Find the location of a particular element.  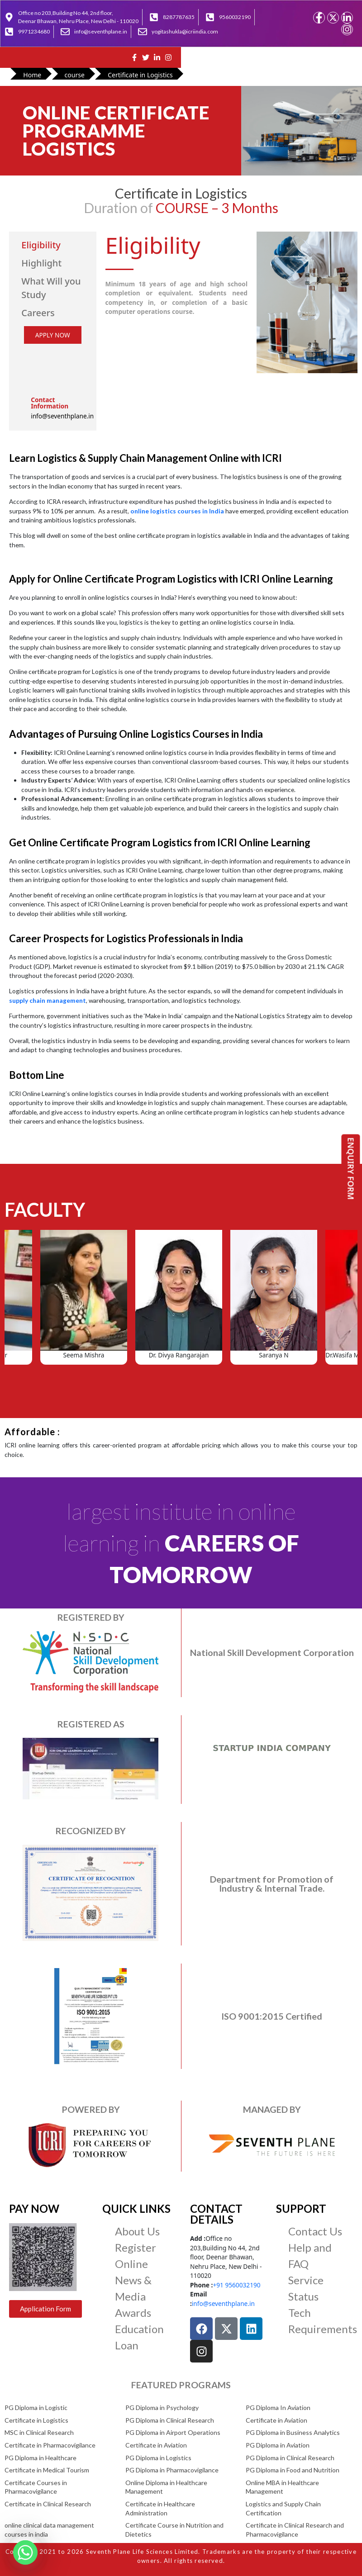

About Us is located at coordinates (137, 2231).